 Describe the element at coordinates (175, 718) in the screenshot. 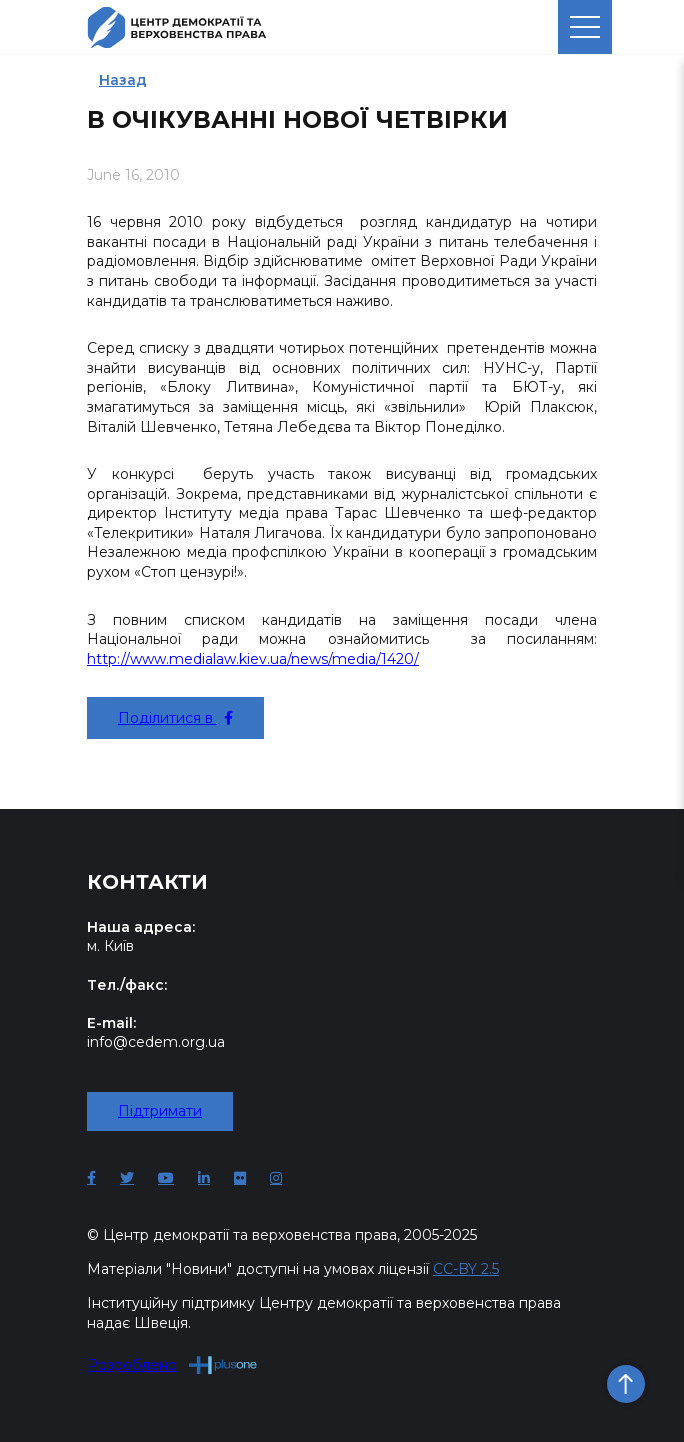

I see `Поділитися в` at that location.